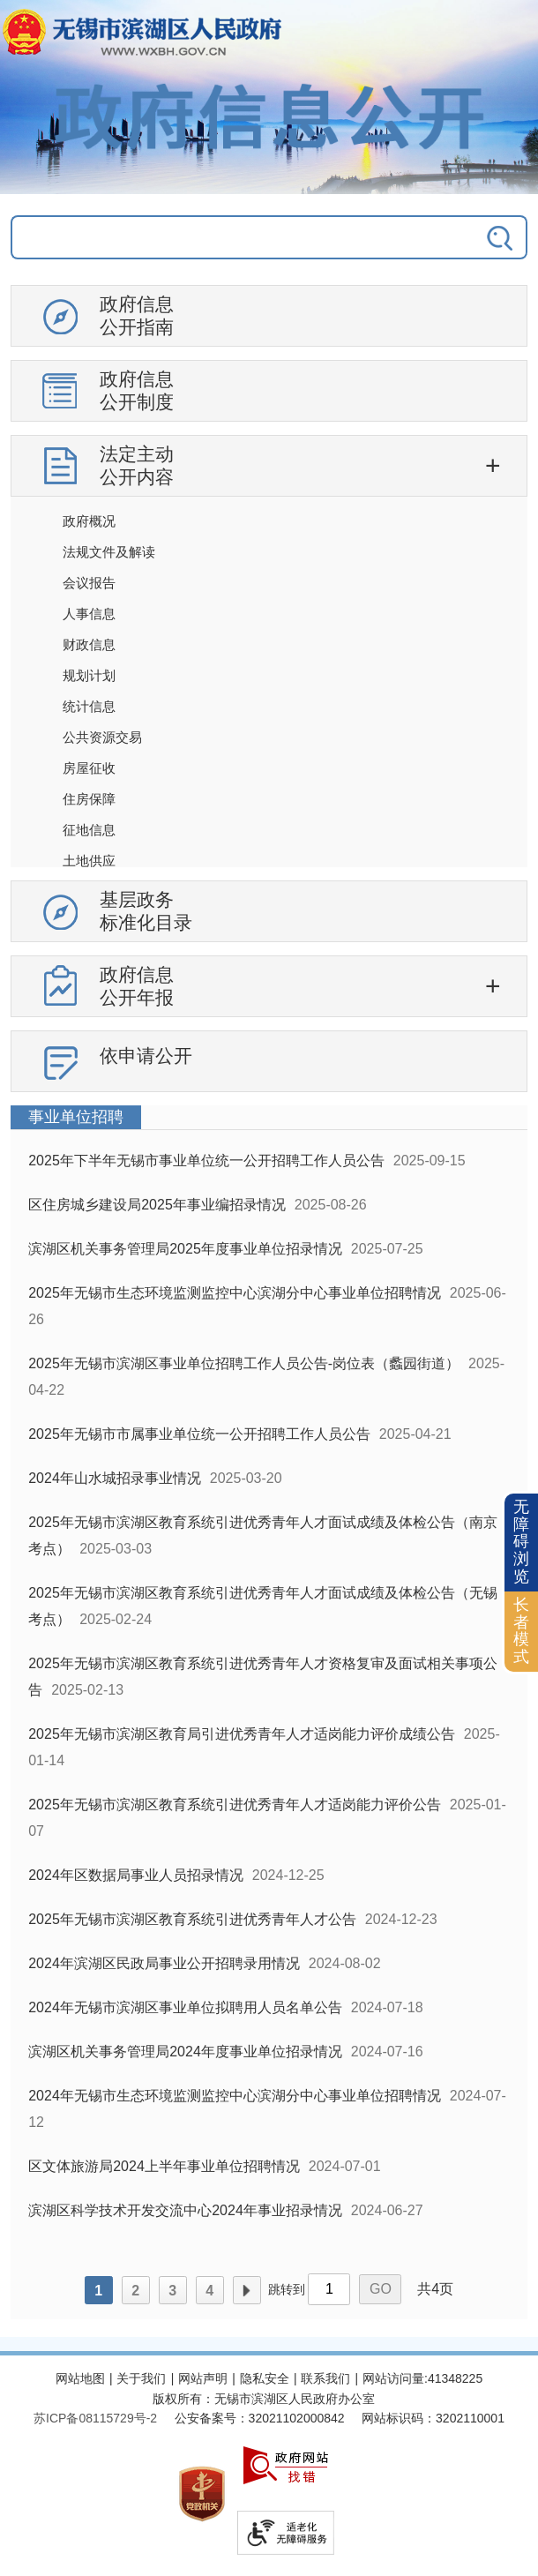 The height and width of the screenshot is (2576, 538). Describe the element at coordinates (89, 613) in the screenshot. I see `人事信息` at that location.